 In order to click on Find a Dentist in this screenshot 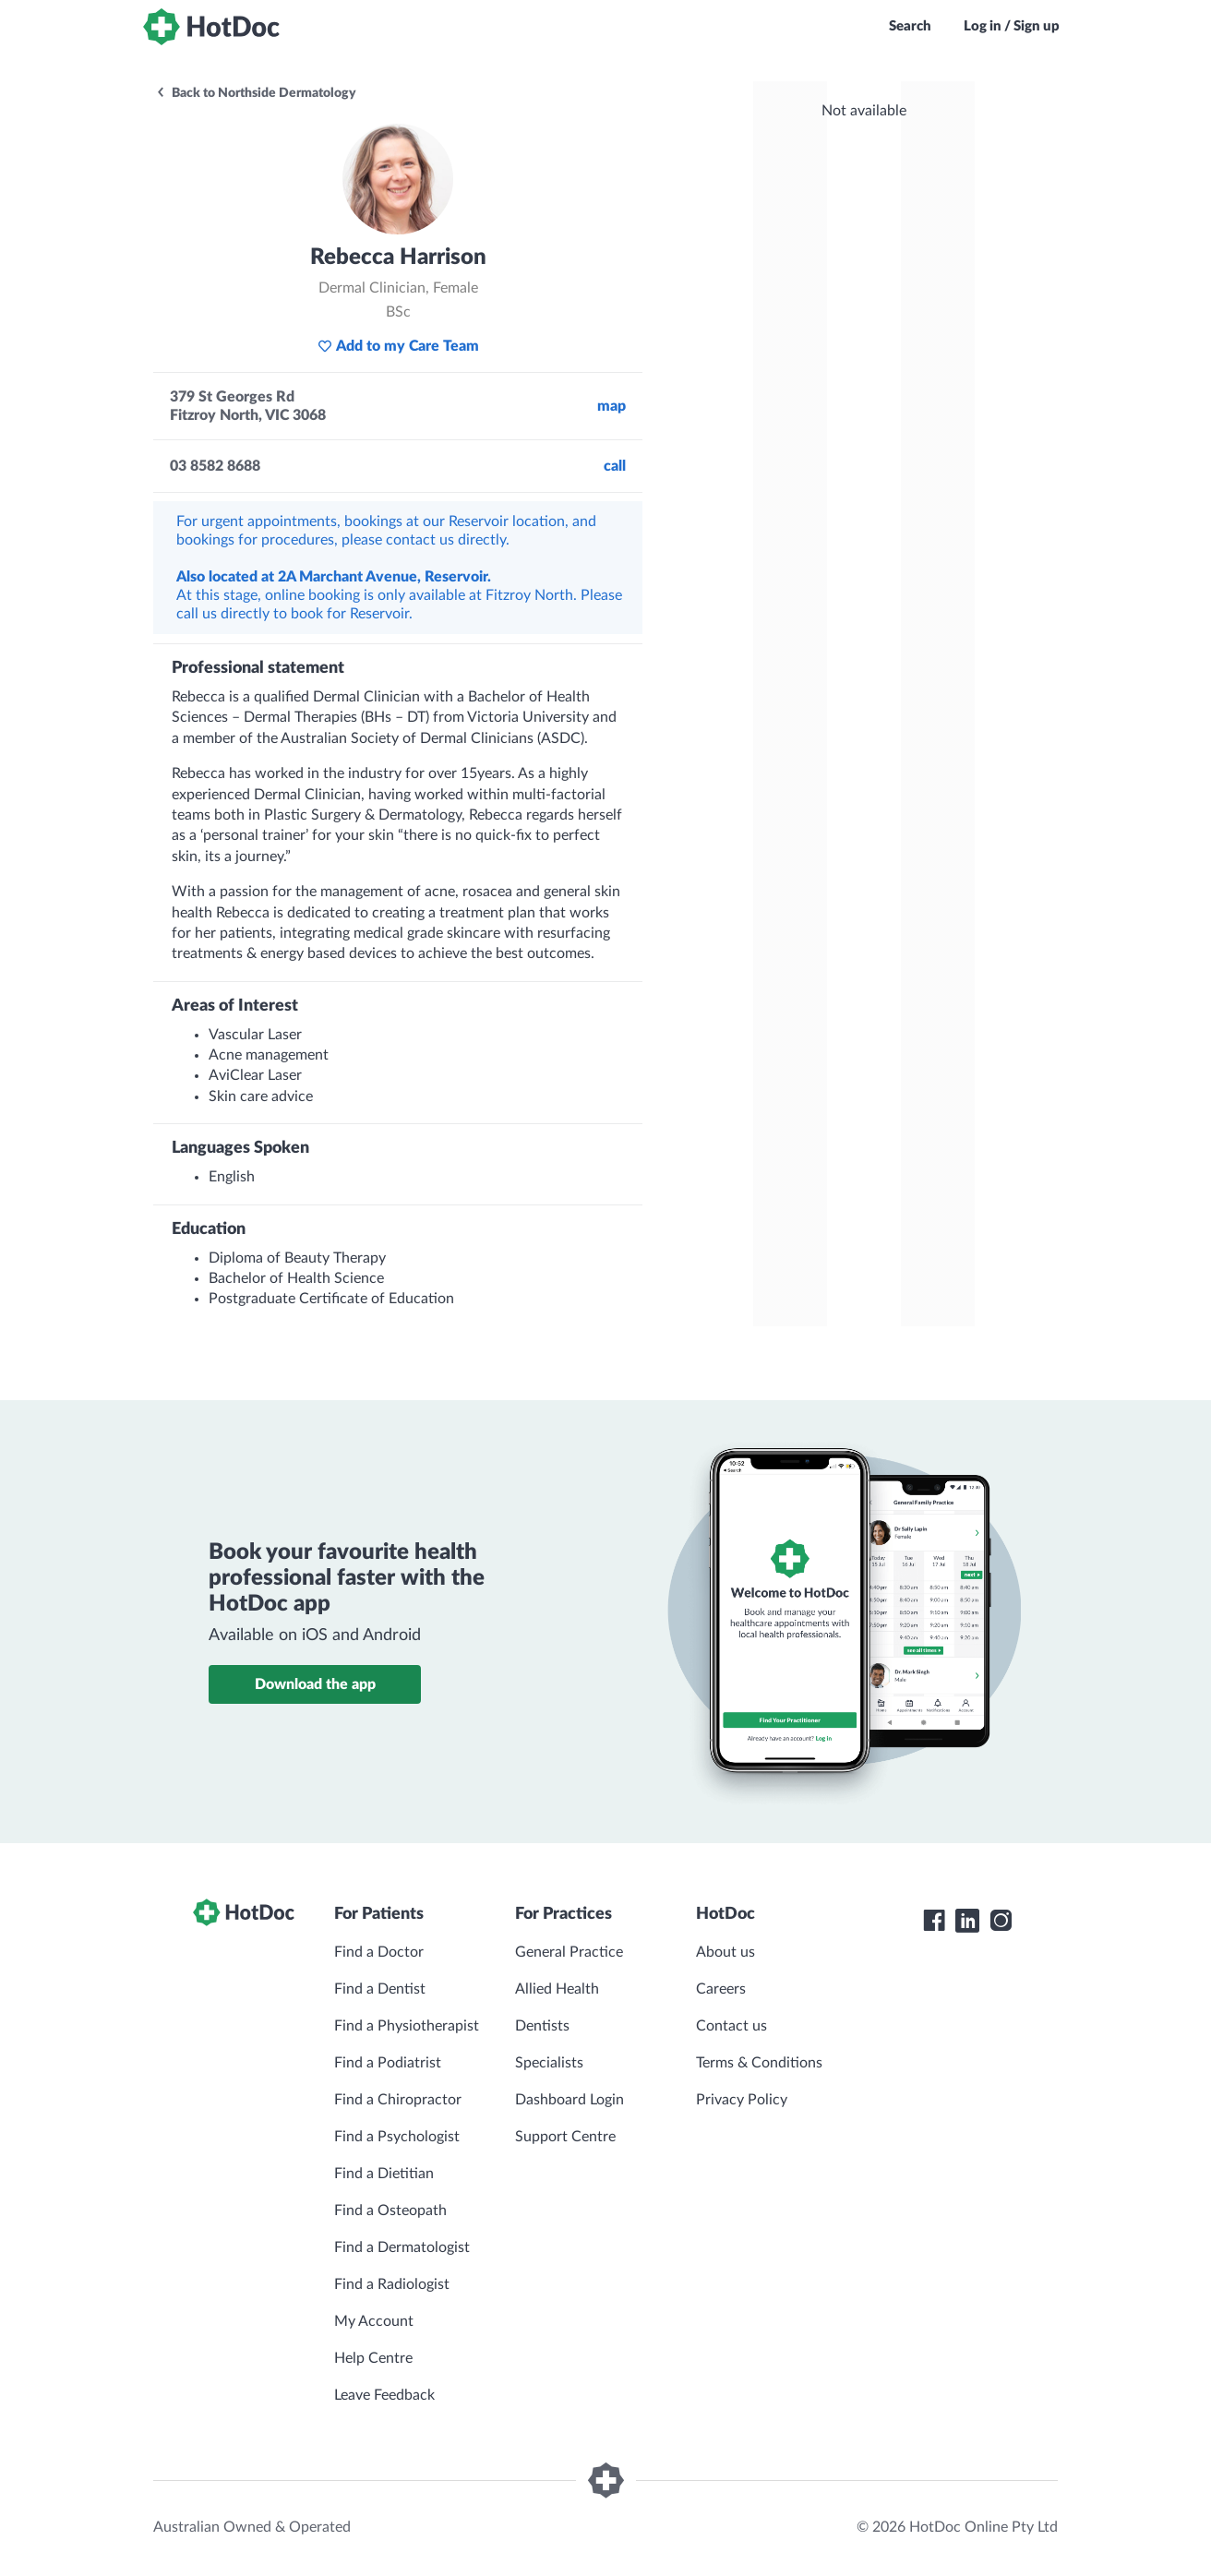, I will do `click(380, 1989)`.